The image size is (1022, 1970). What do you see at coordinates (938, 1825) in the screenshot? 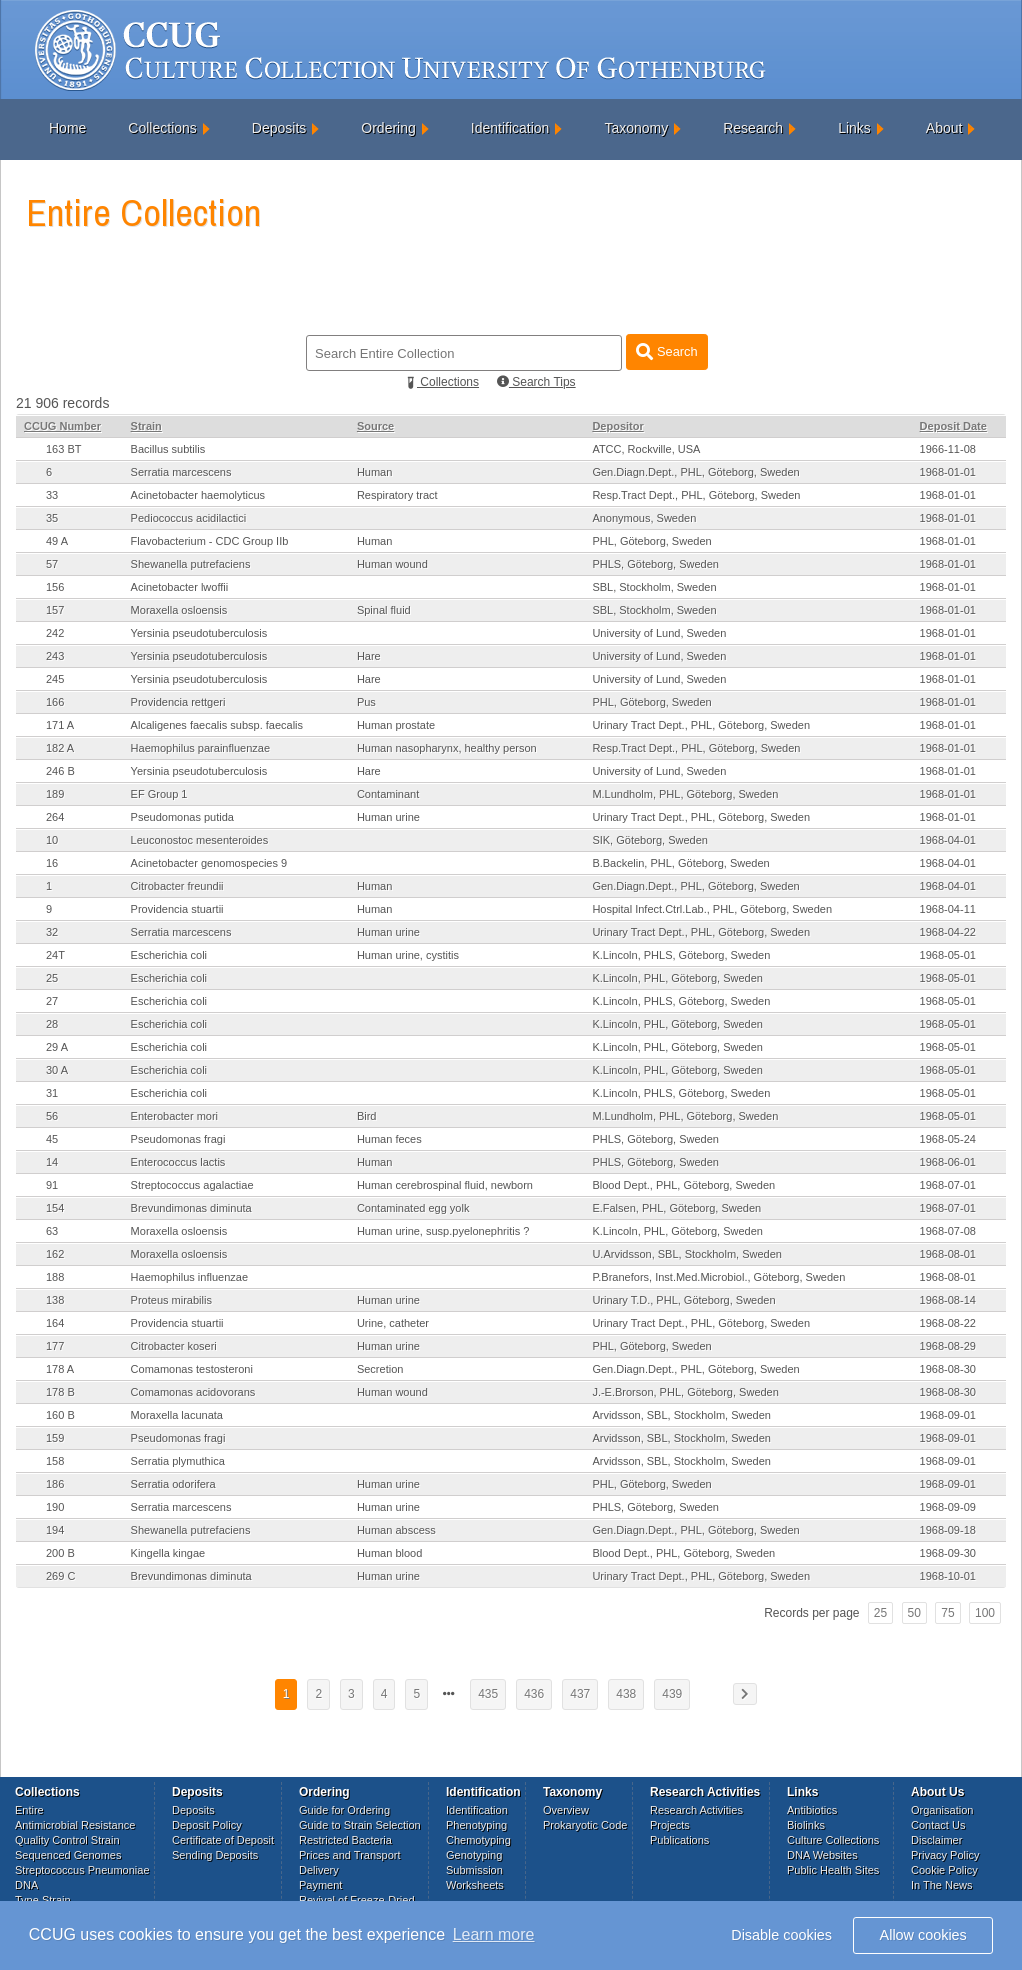
I see `Contact Us` at bounding box center [938, 1825].